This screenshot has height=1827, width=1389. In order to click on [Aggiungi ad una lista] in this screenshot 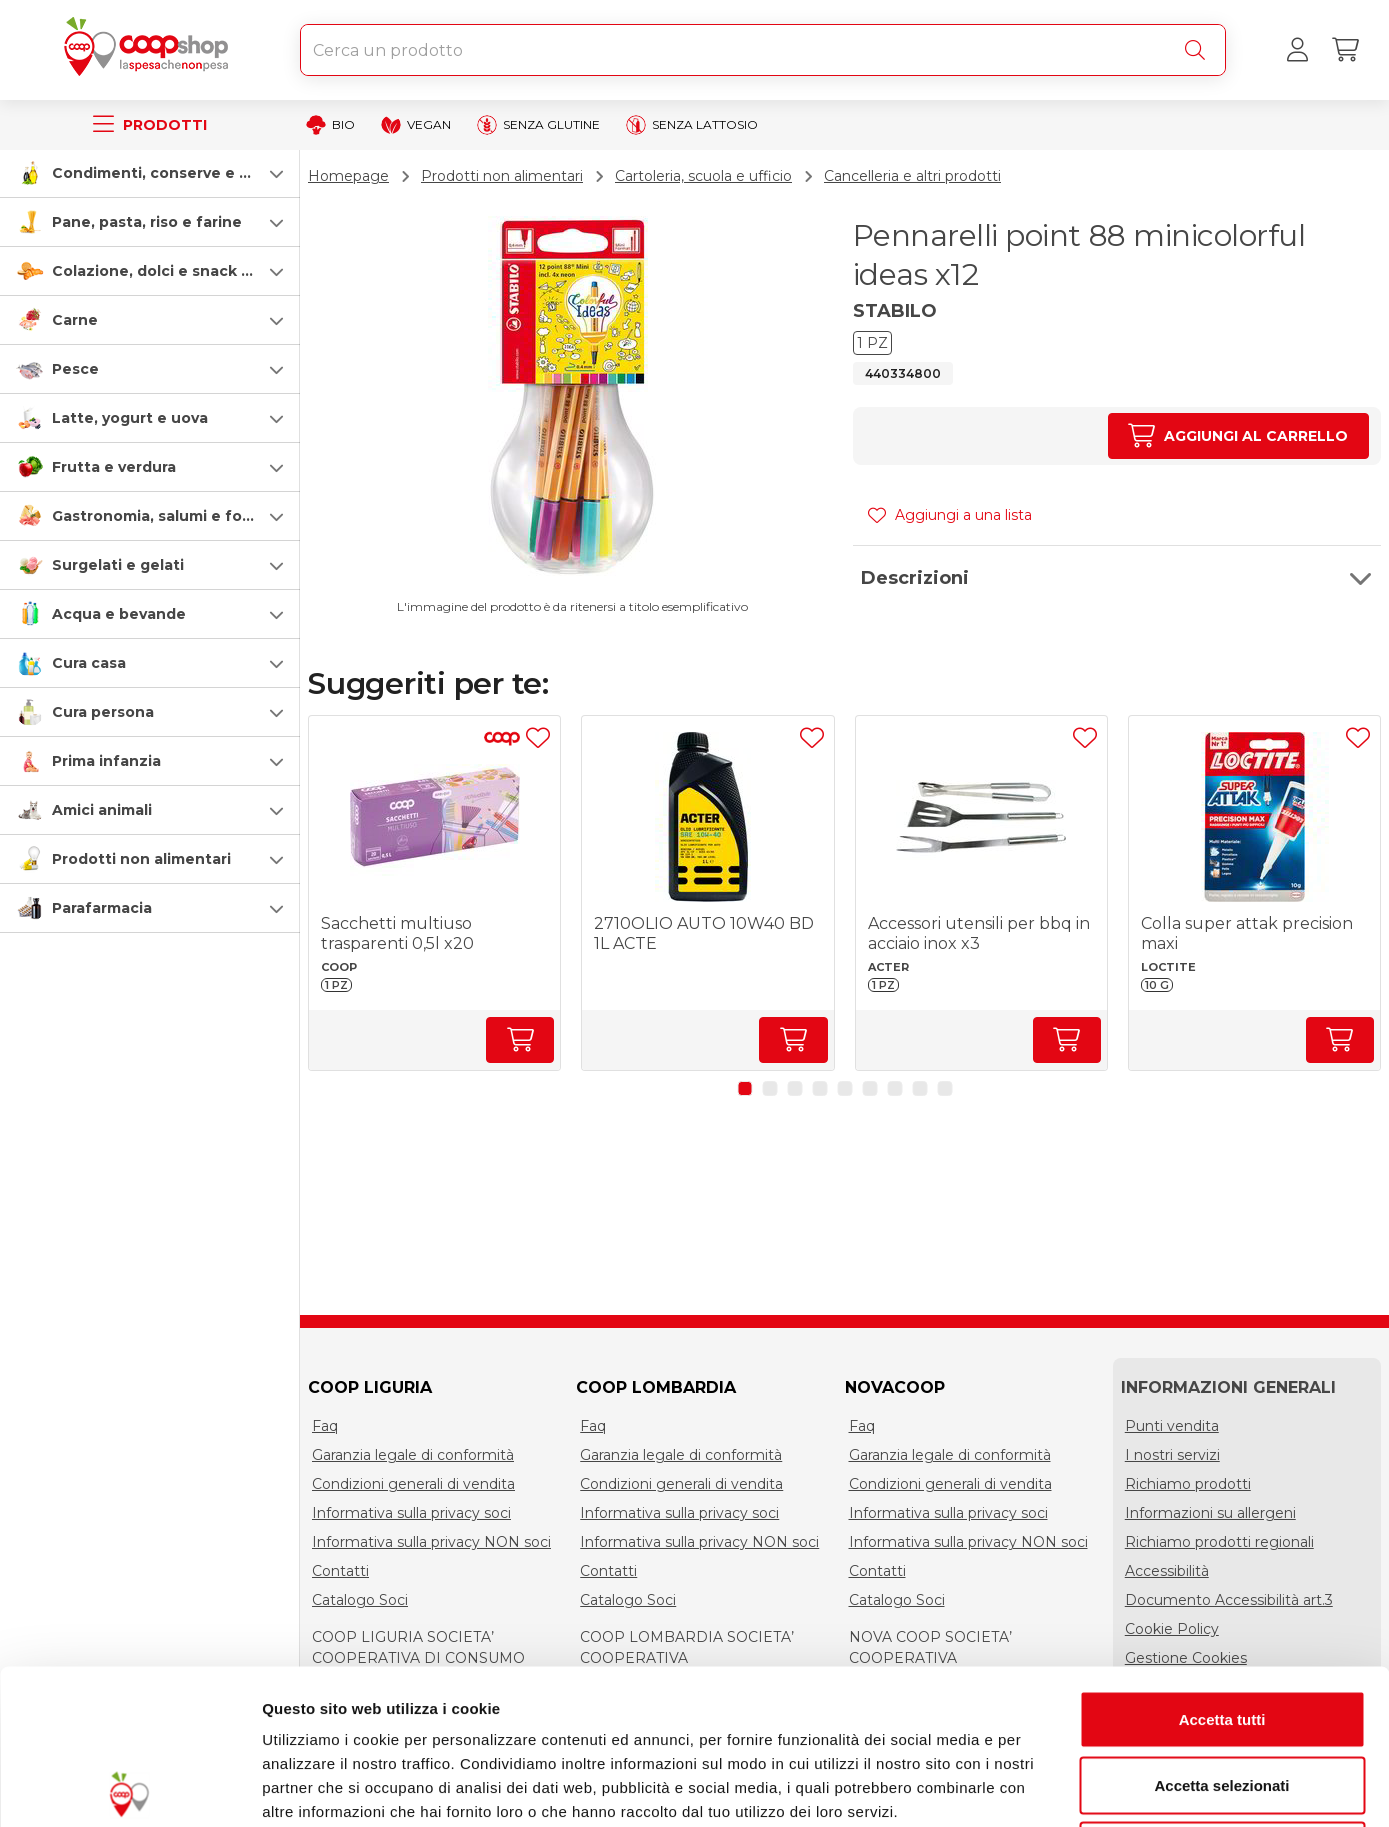, I will do `click(538, 738)`.